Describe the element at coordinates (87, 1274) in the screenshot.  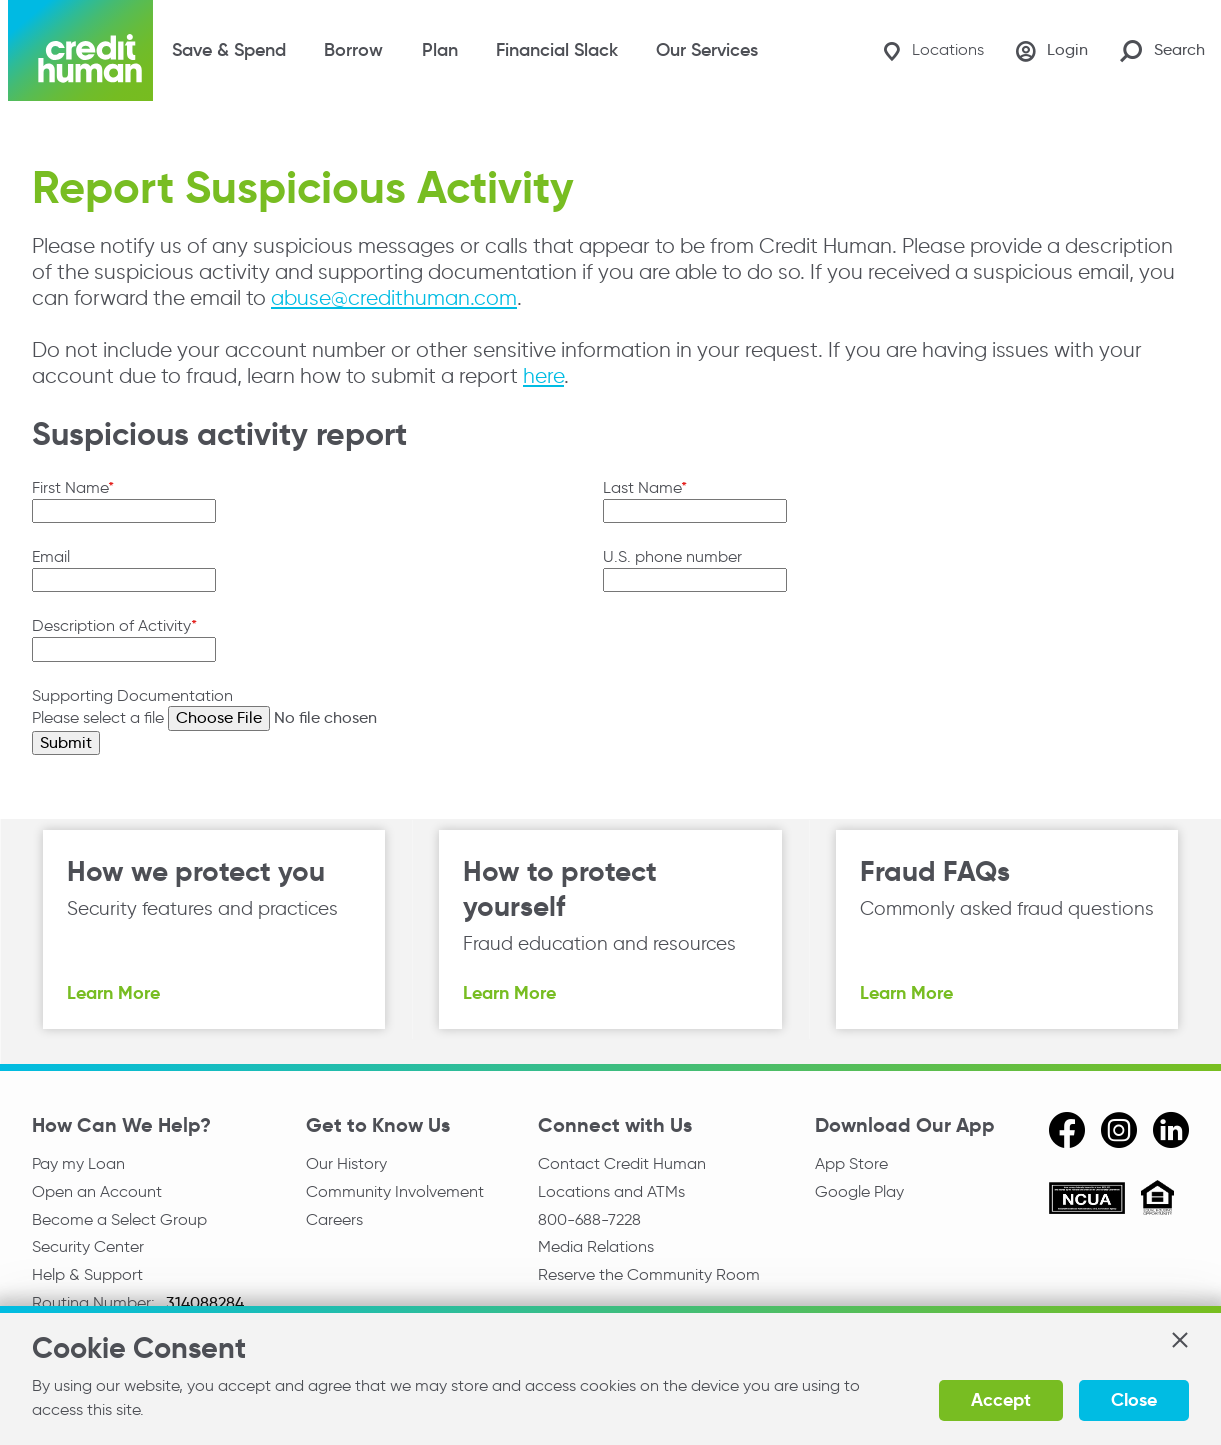
I see `Help & Support` at that location.